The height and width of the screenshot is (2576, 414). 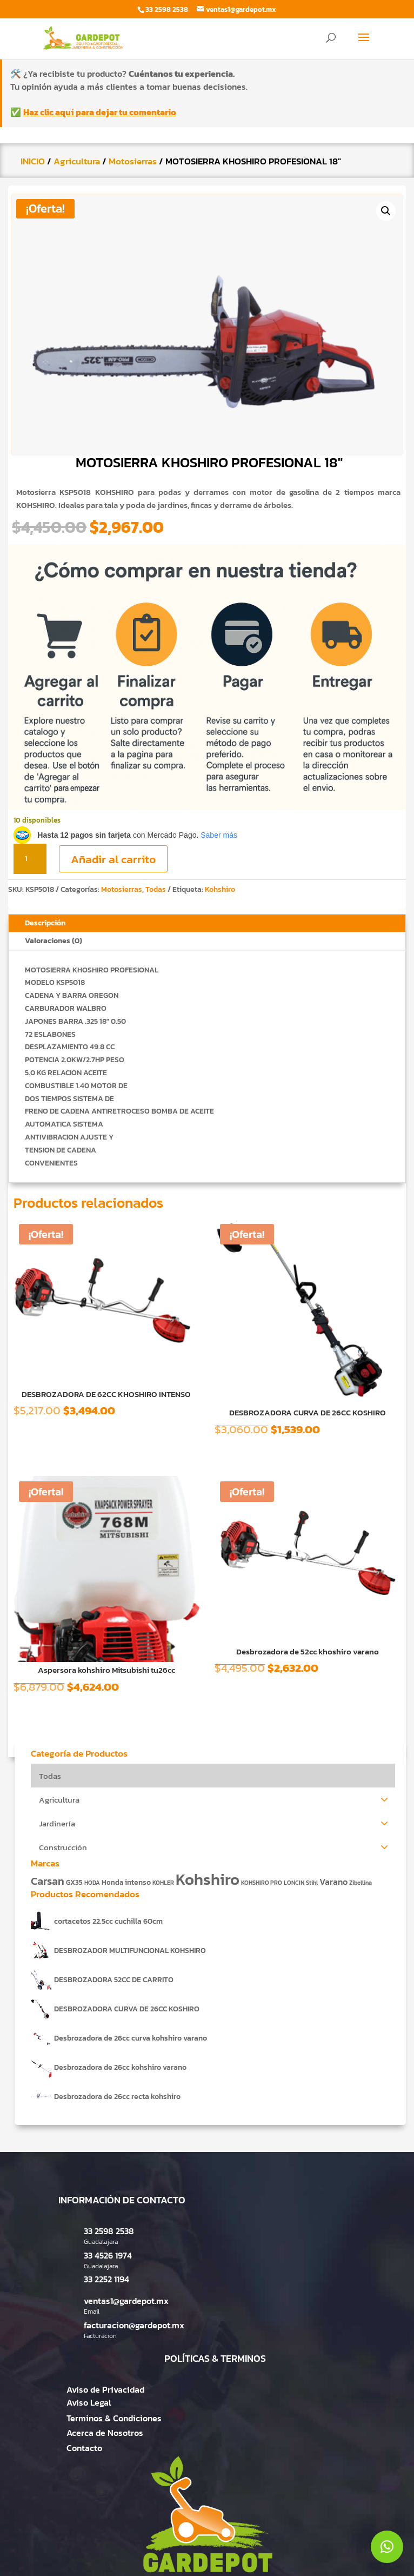 I want to click on intenso [intenso (3 productos)], so click(x=138, y=1882).